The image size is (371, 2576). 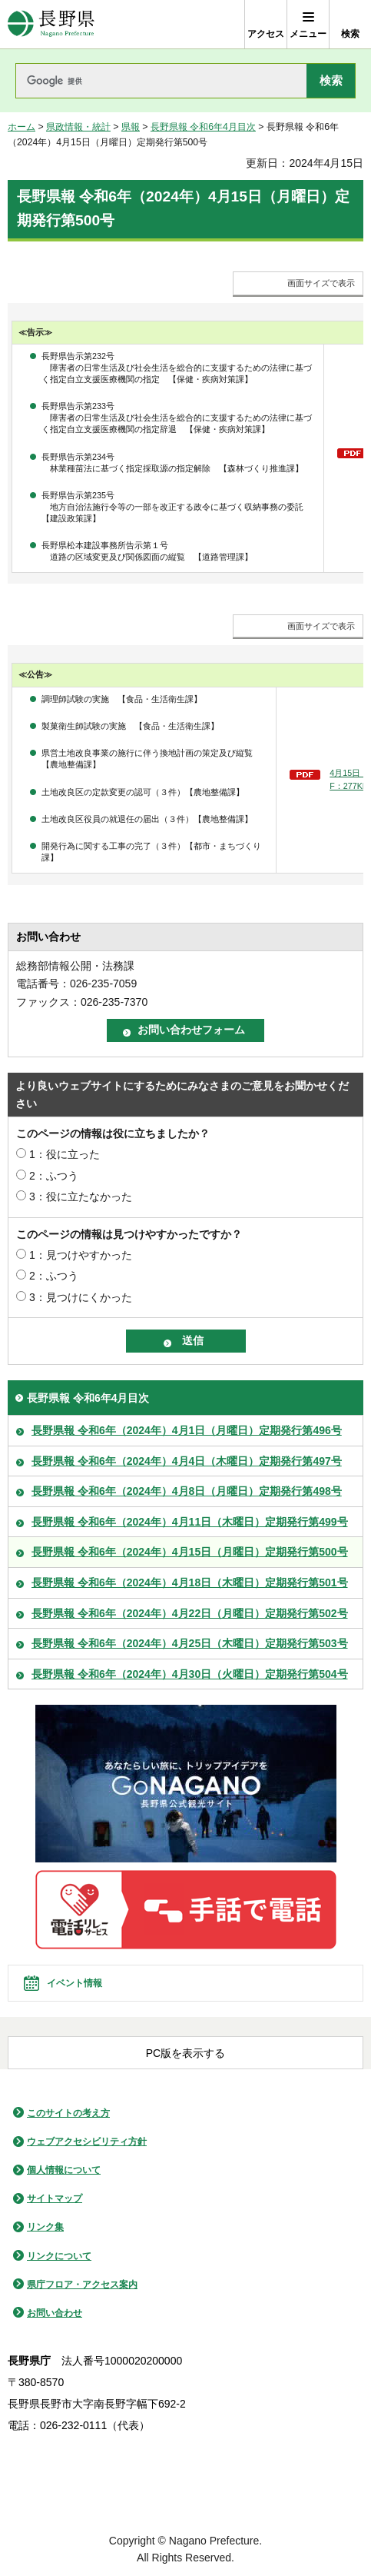 I want to click on 3：見つけにくかった, so click(x=80, y=1297).